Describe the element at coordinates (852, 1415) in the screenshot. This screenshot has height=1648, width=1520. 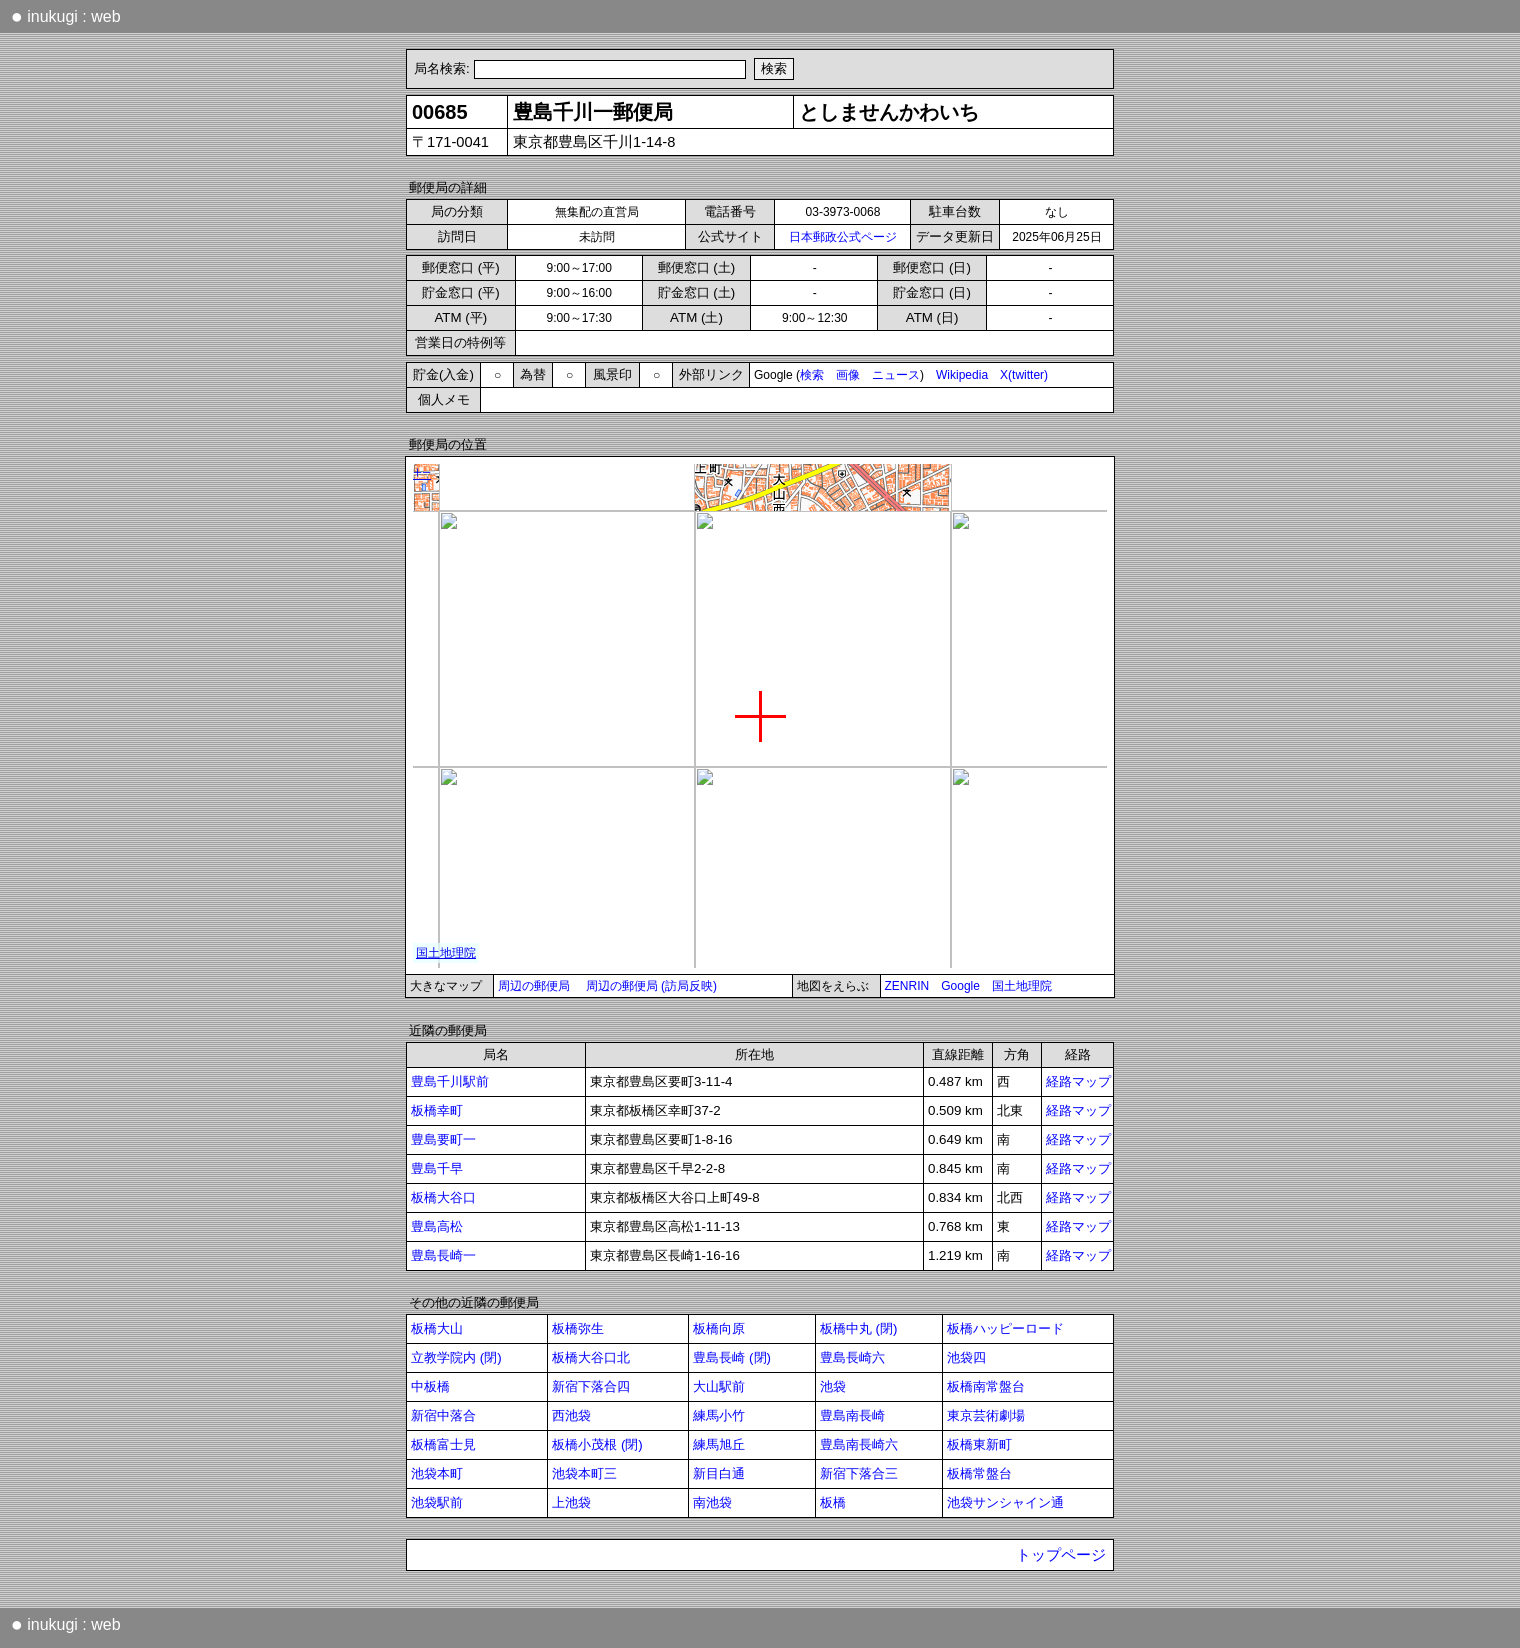
I see `豊島南長崎` at that location.